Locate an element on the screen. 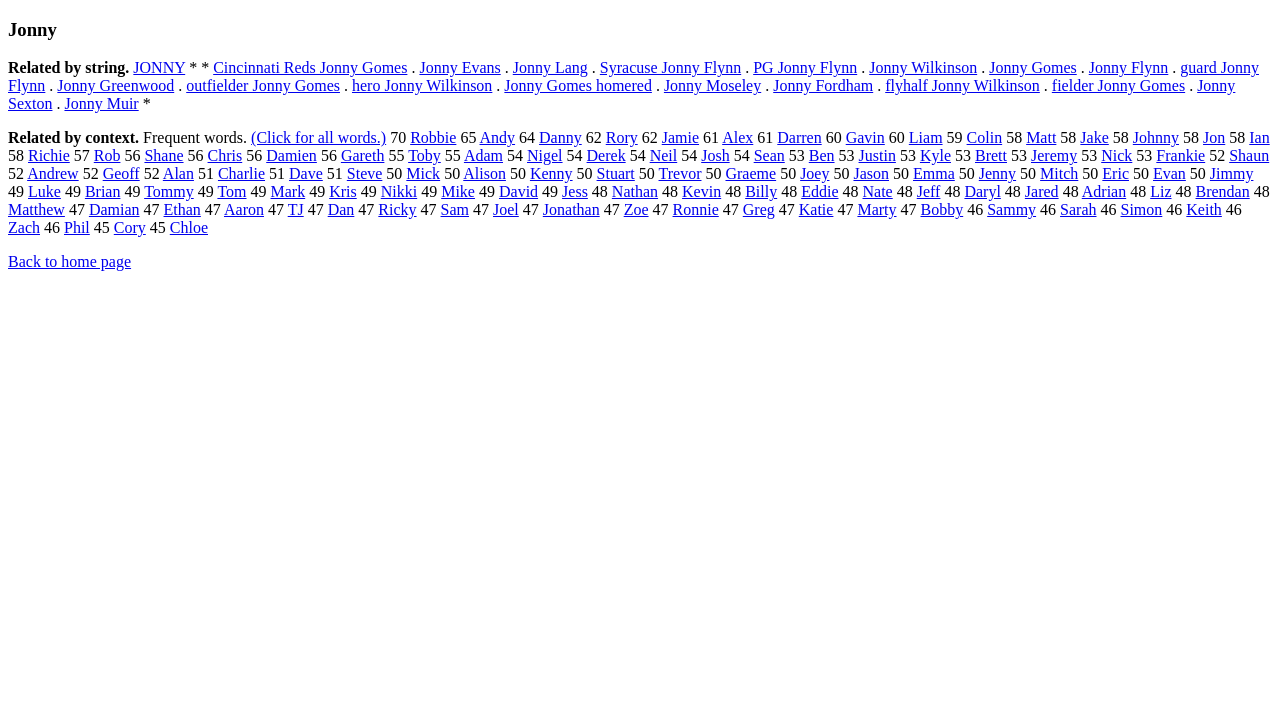 The height and width of the screenshot is (720, 1280). Nikki is located at coordinates (399, 191).